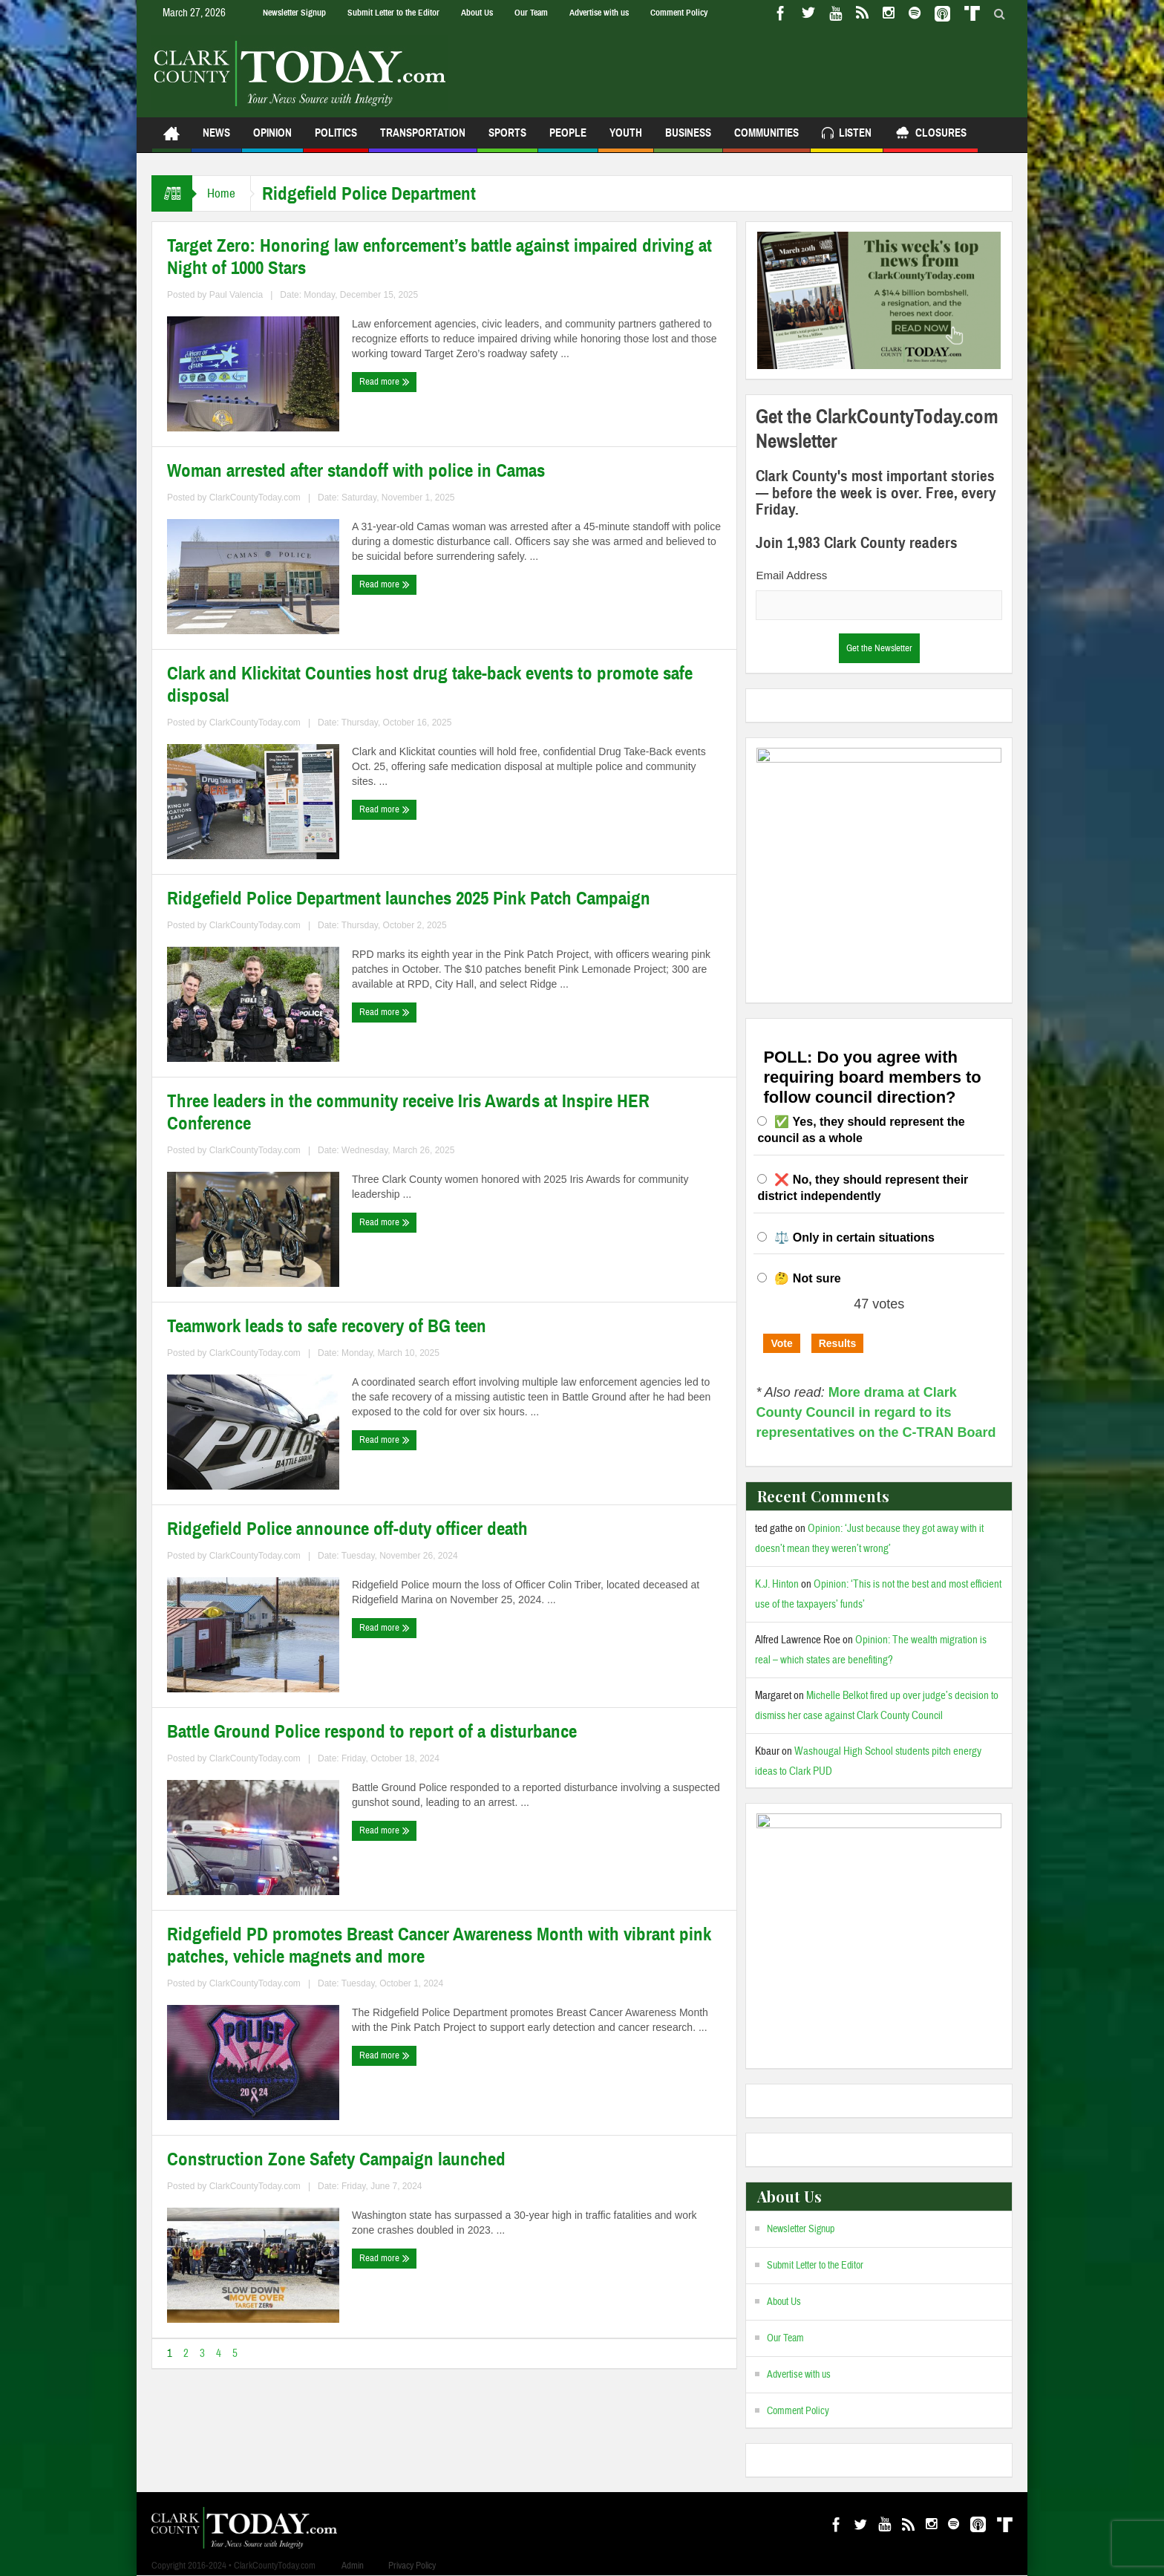  Describe the element at coordinates (439, 257) in the screenshot. I see `Target Zero: Honoring law enforcement’s battle against impaired driving at Night of 1000 Stars` at that location.